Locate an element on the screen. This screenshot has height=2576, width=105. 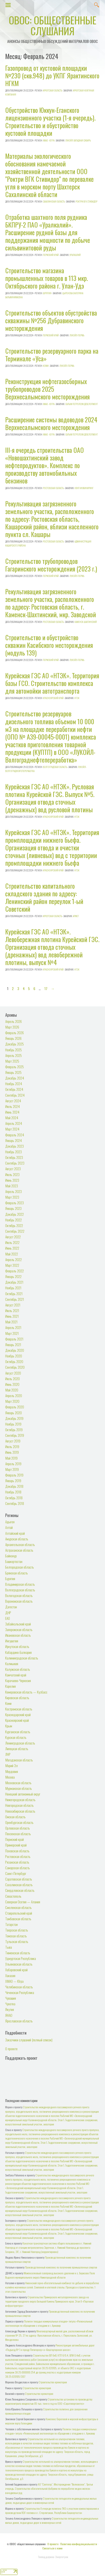
Строительство магазина промышленных товаров в 113 мкр. Октябрьского района г. Улан-Удэ is located at coordinates (46, 278).